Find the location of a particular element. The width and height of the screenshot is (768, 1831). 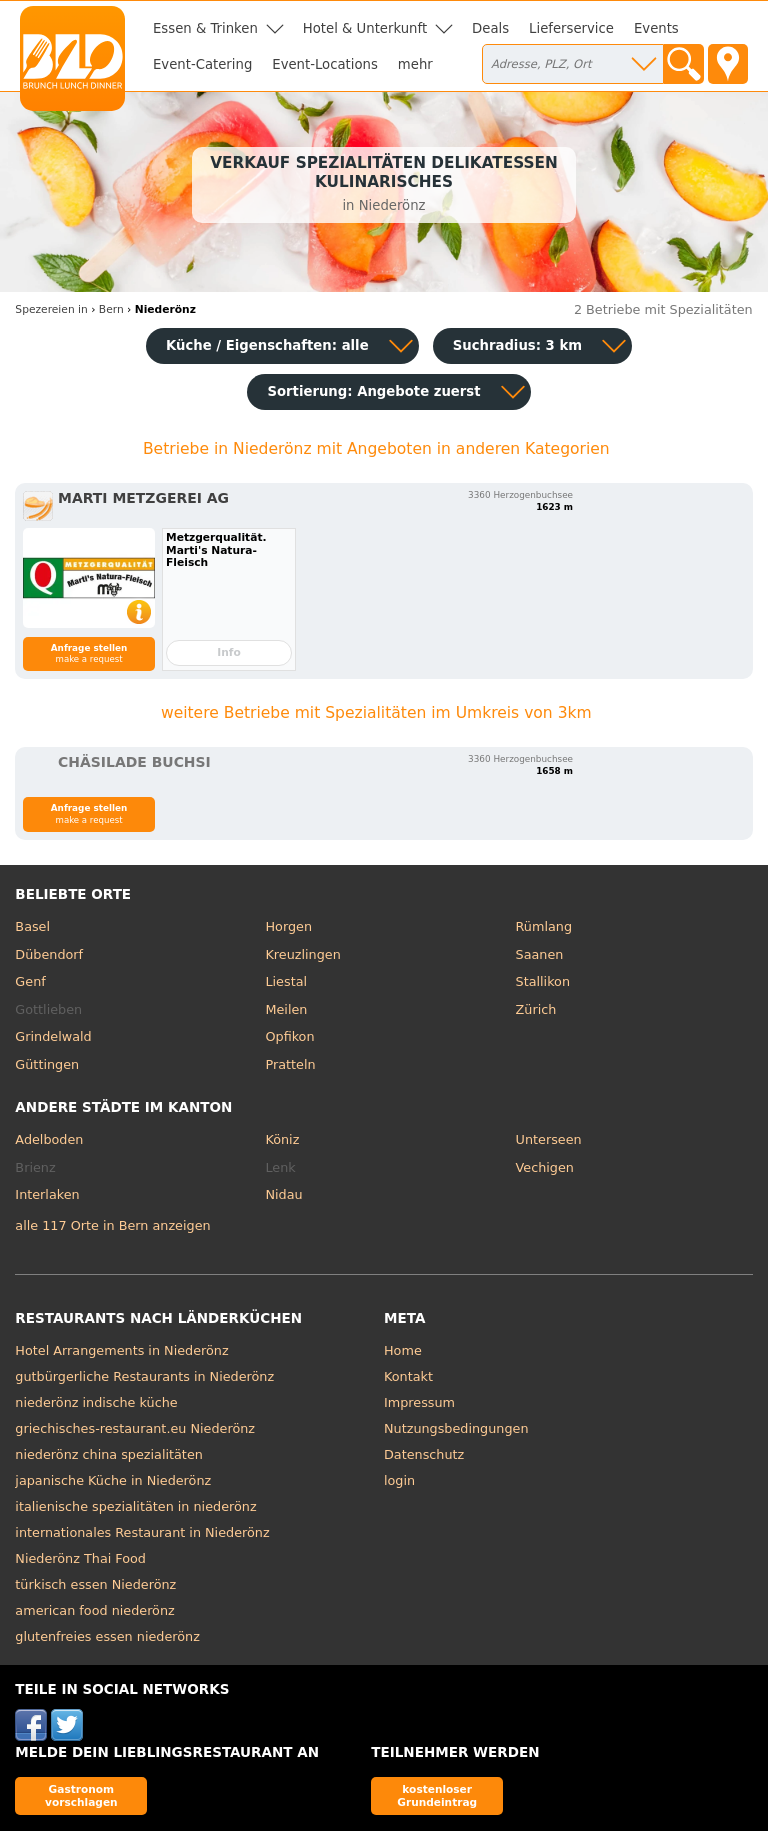

gutbürgerliche Restaurants in Niederönz is located at coordinates (144, 1376).